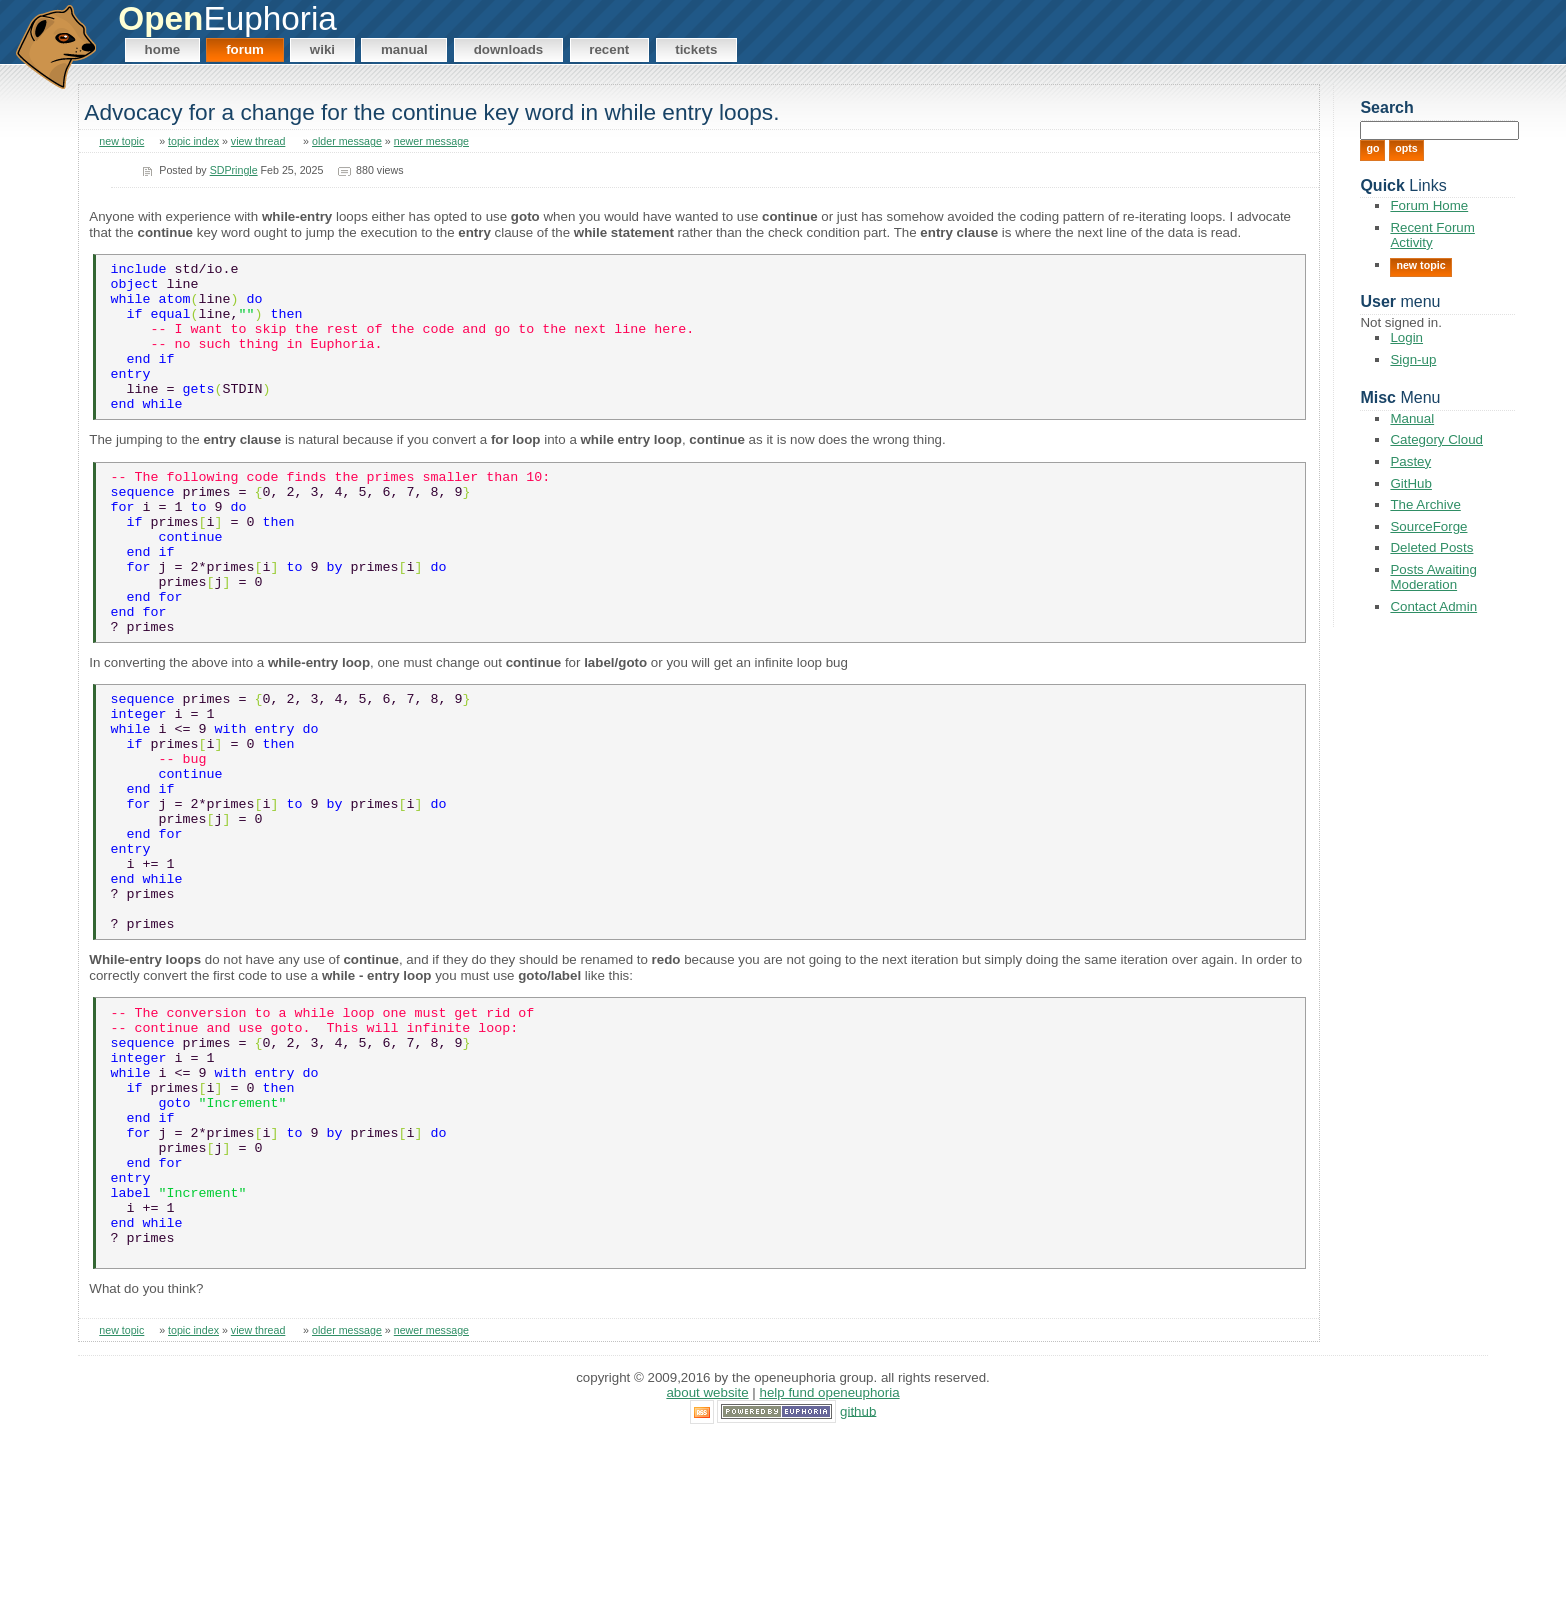 Image resolution: width=1566 pixels, height=1600 pixels. Describe the element at coordinates (830, 1554) in the screenshot. I see `Help Fund OpenEuphoria` at that location.